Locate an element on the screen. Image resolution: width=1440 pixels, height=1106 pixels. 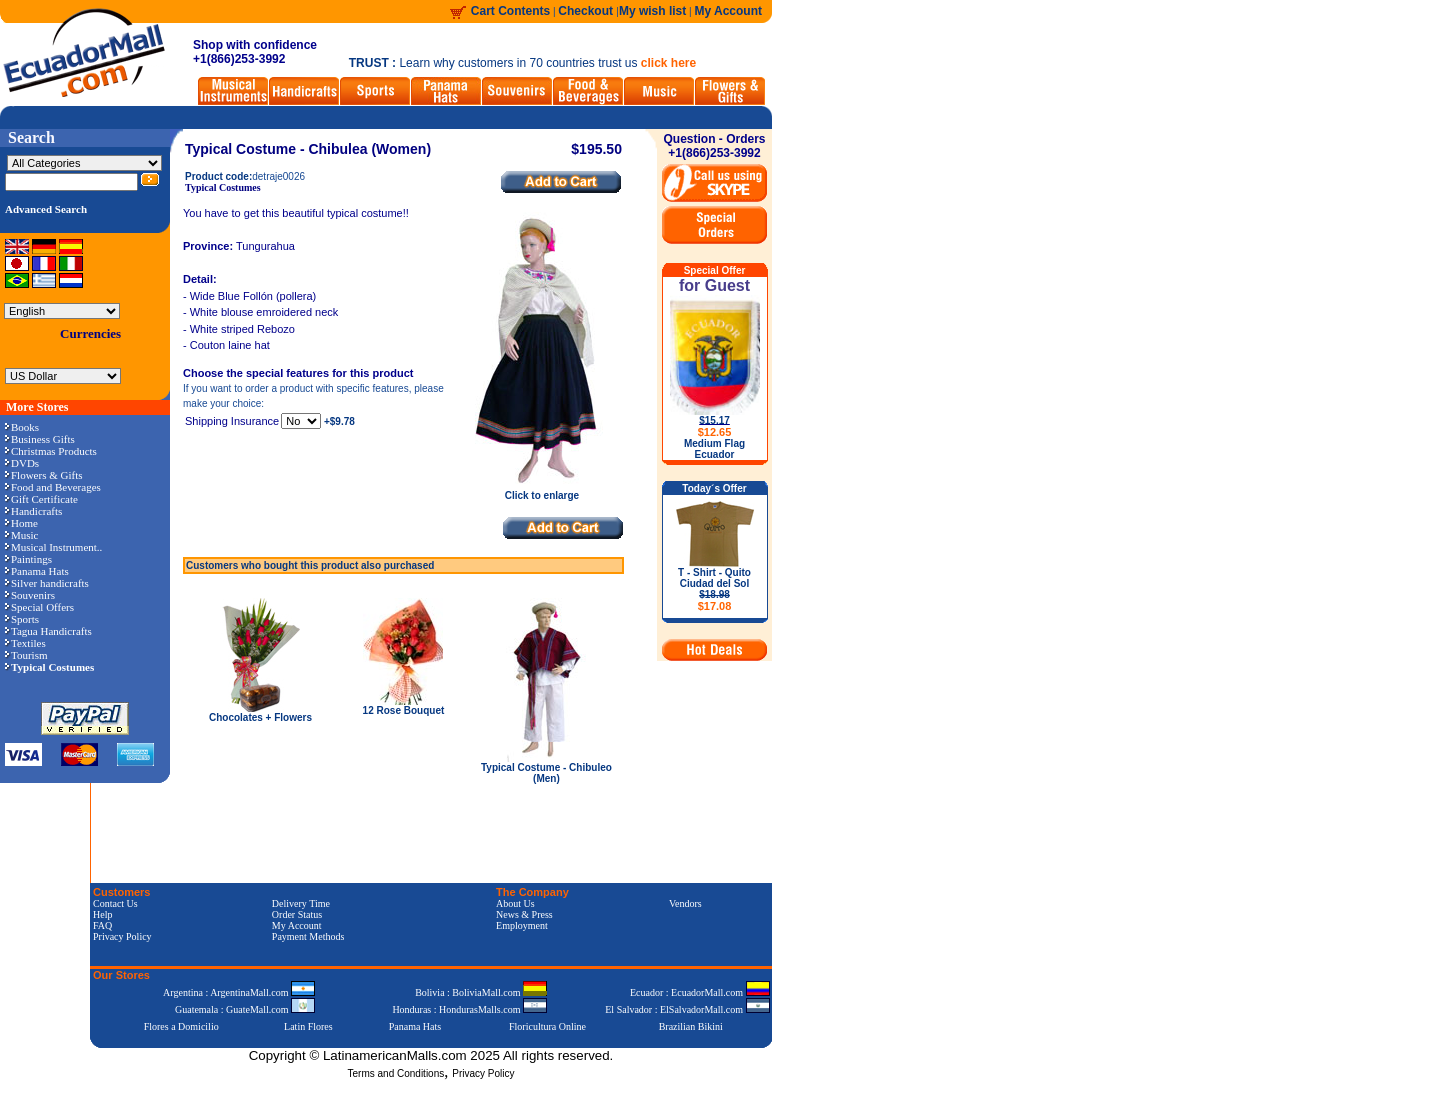
Chocolates + Flowers is located at coordinates (260, 717).